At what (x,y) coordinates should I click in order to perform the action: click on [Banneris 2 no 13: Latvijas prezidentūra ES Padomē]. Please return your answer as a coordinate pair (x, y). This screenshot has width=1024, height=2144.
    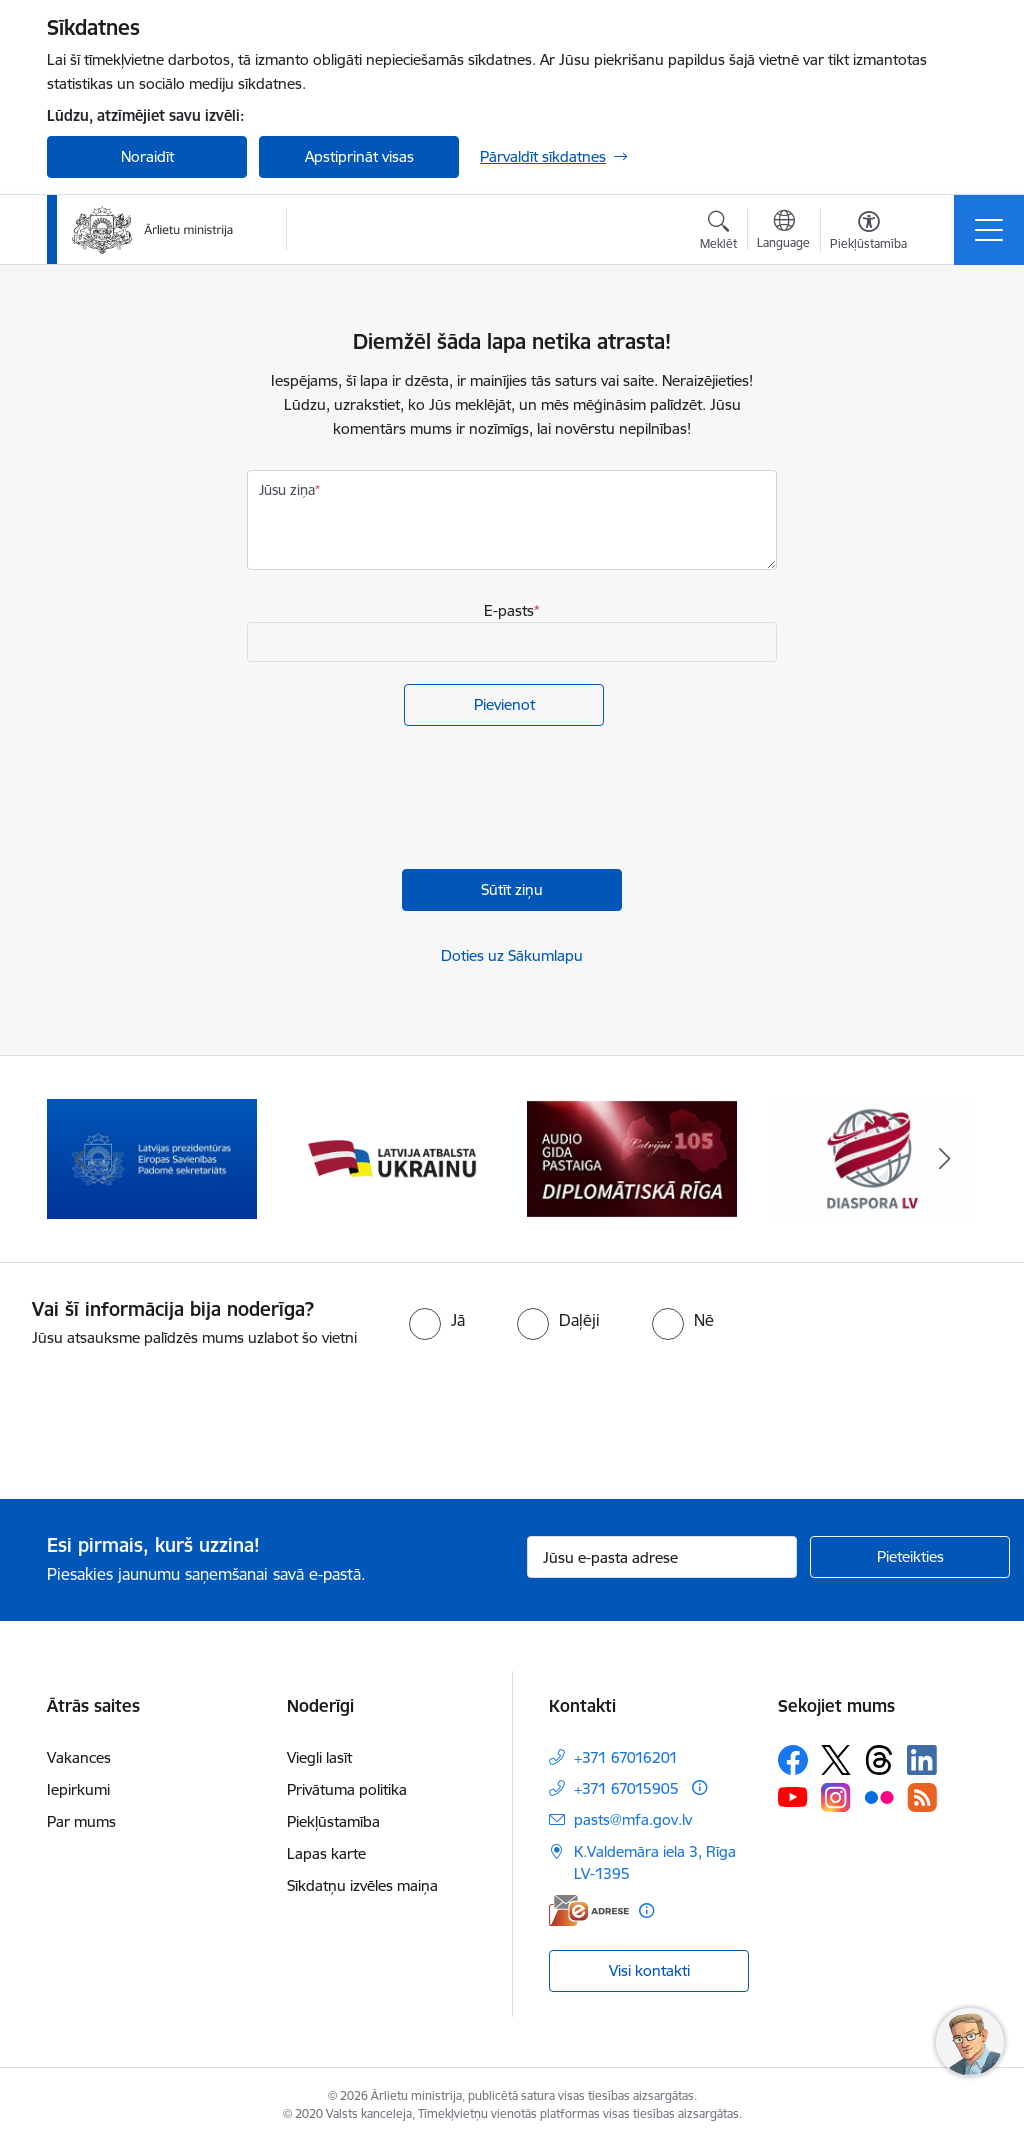
    Looking at the image, I should click on (152, 1157).